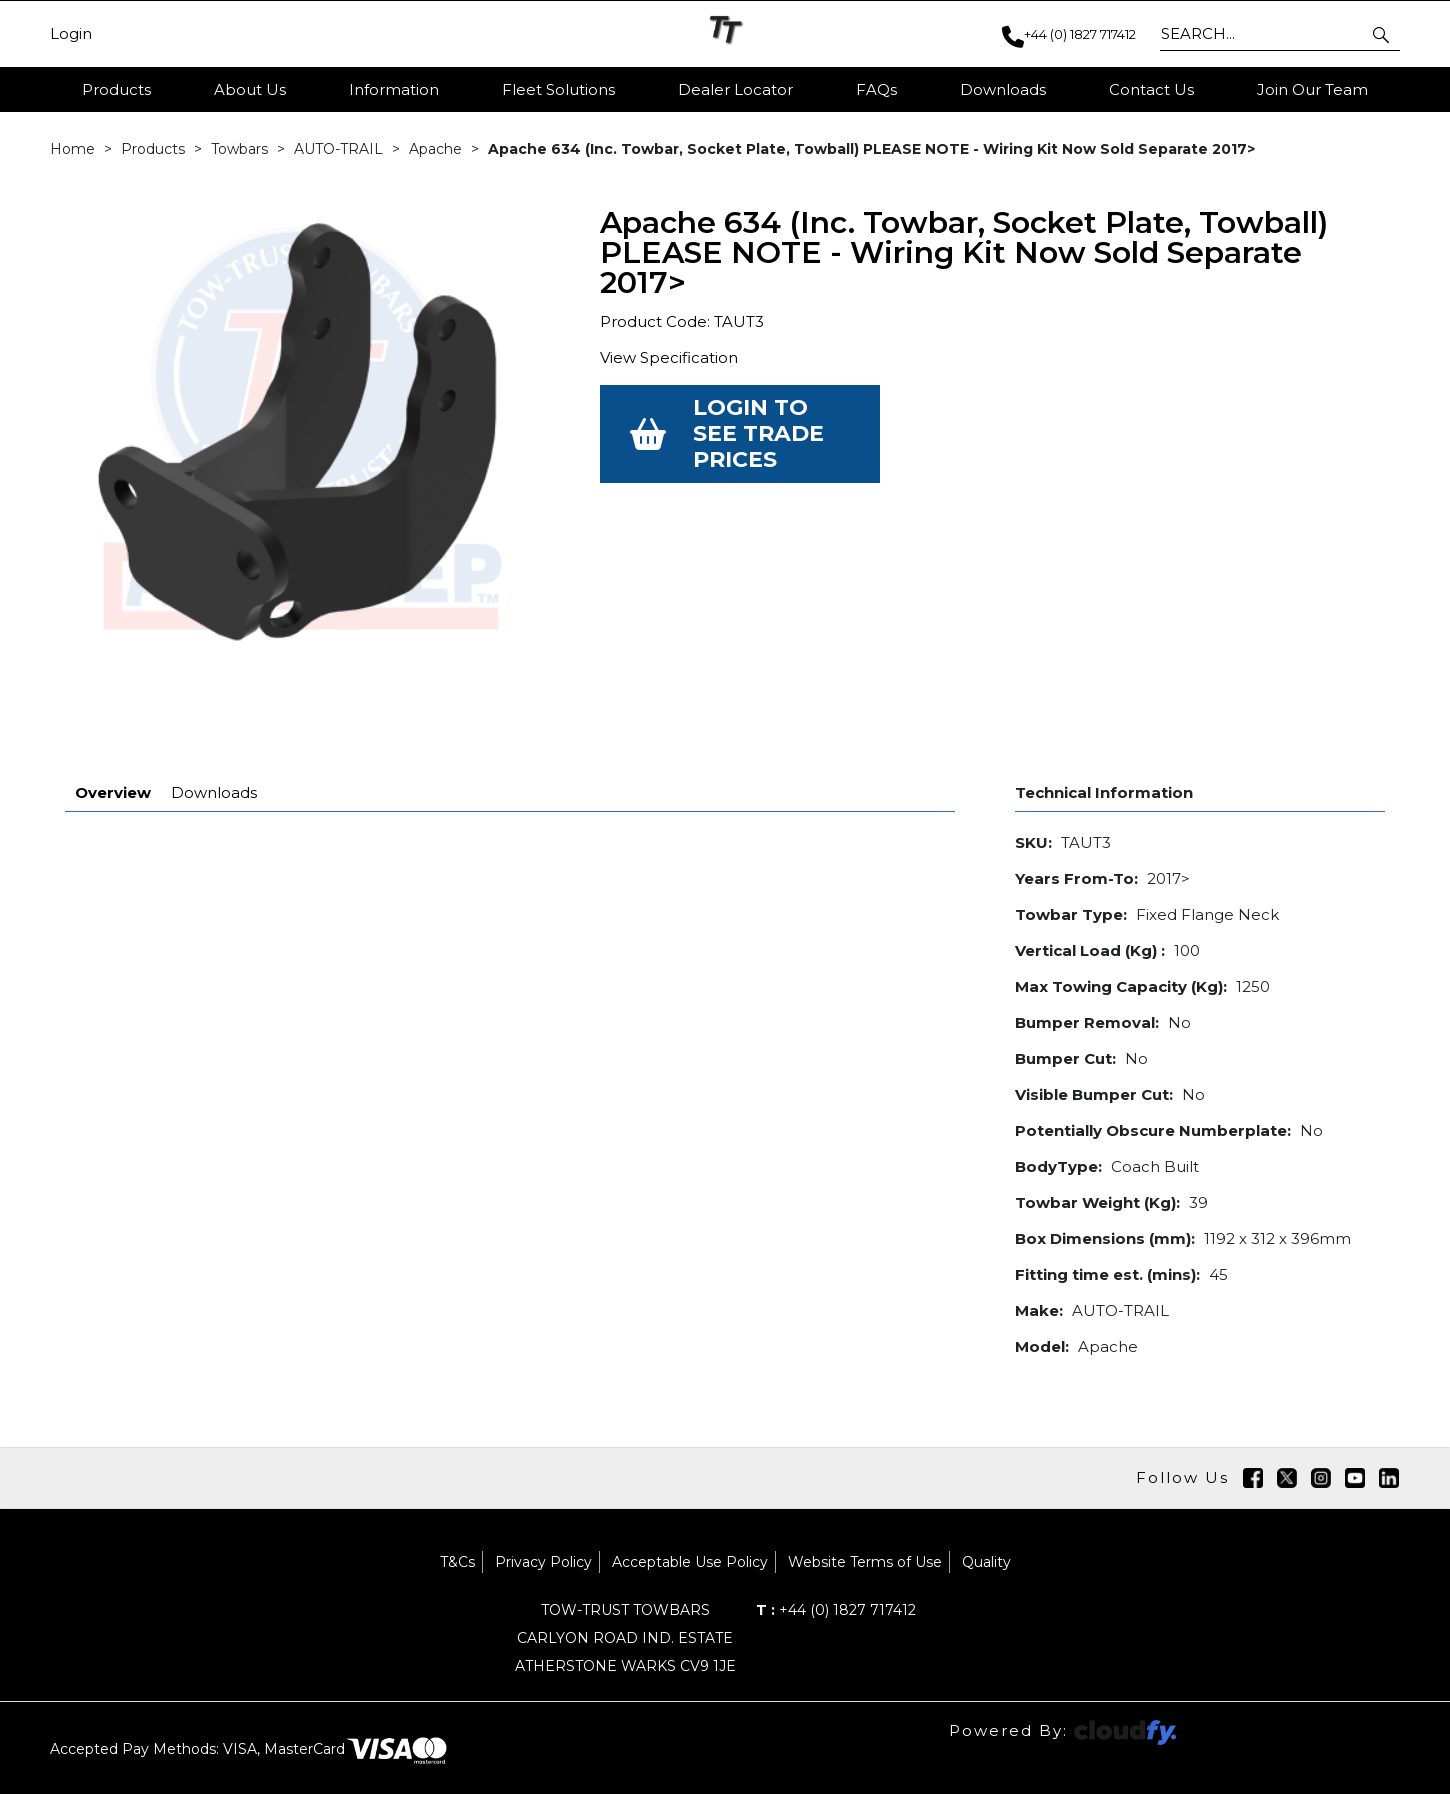 This screenshot has height=1794, width=1450. What do you see at coordinates (71, 34) in the screenshot?
I see `Login` at bounding box center [71, 34].